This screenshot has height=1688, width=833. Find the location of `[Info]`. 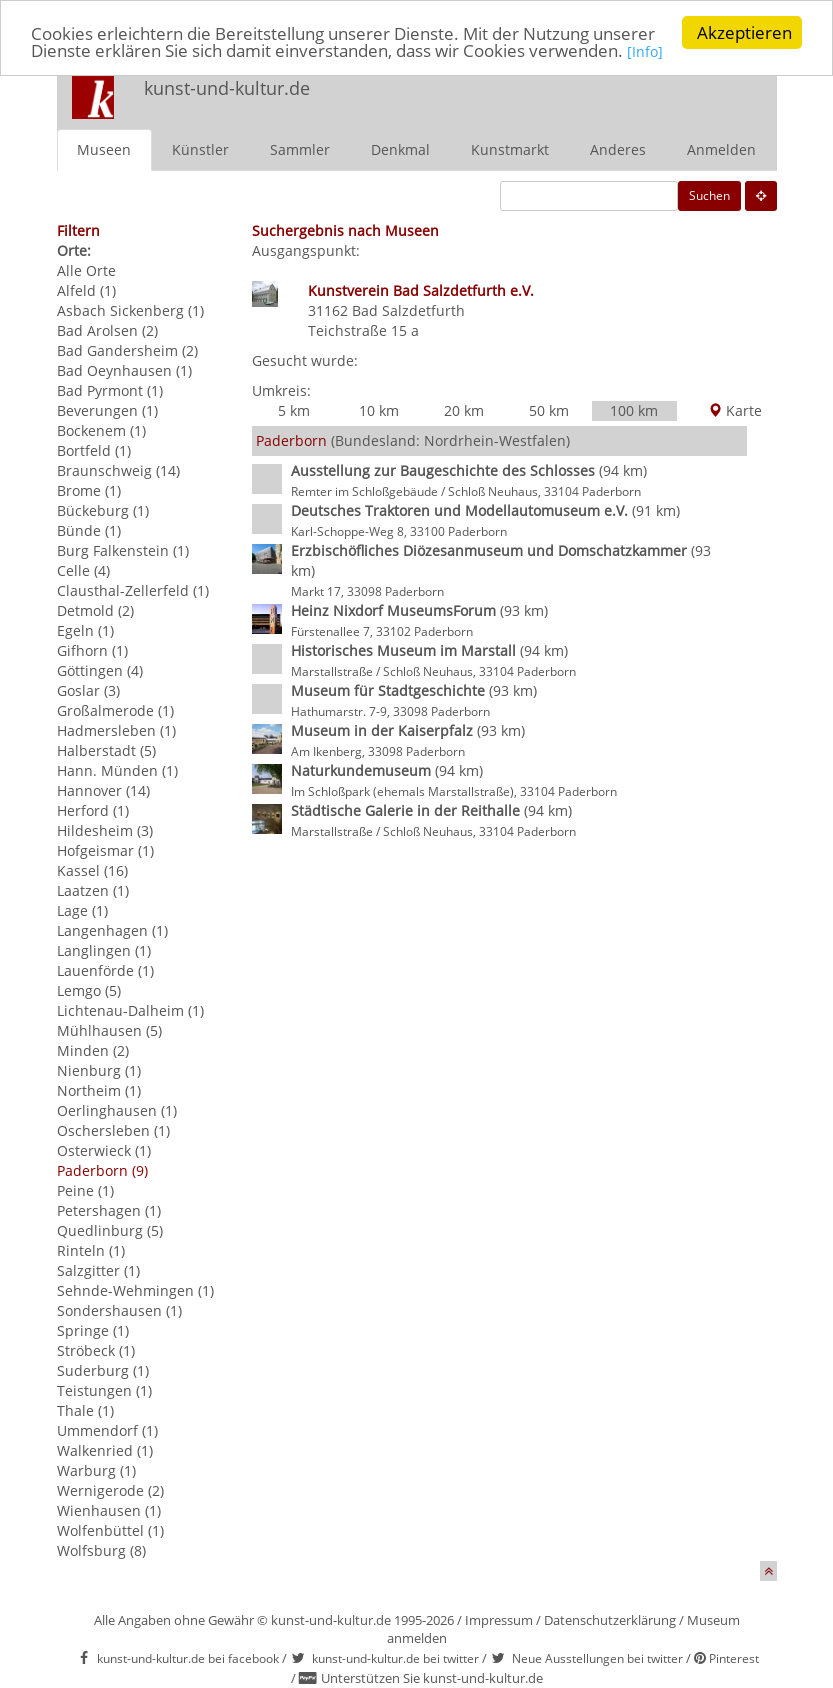

[Info] is located at coordinates (645, 51).